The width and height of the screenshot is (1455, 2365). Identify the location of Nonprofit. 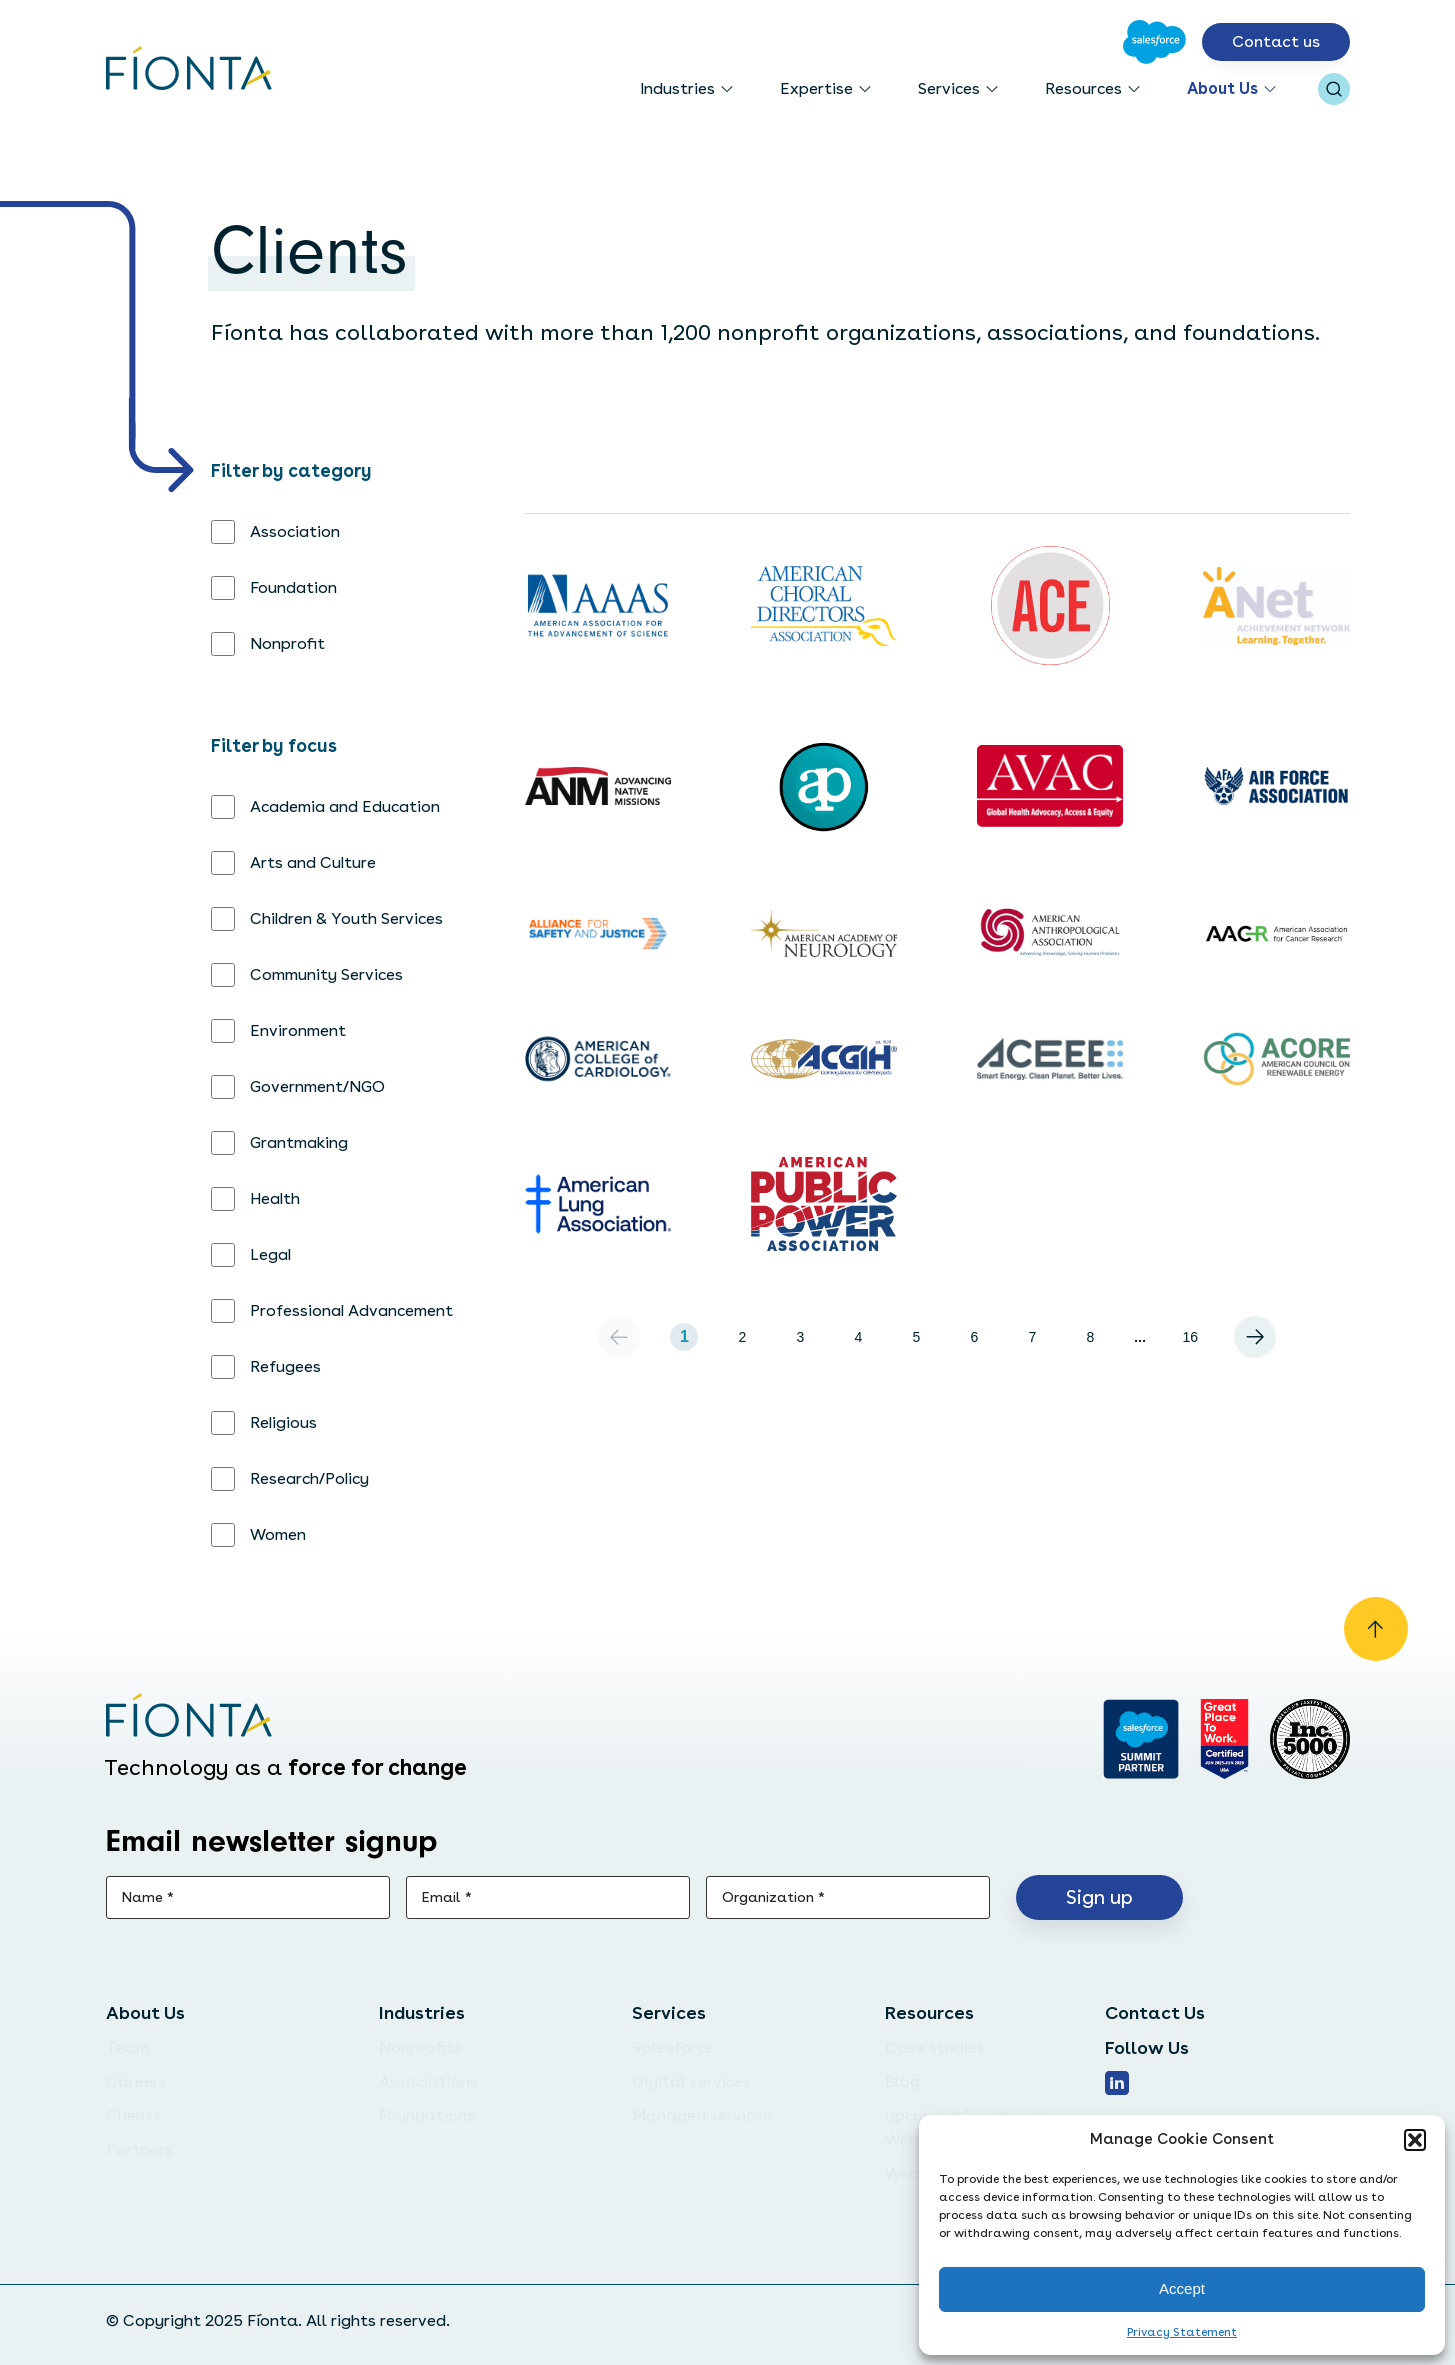
(287, 643).